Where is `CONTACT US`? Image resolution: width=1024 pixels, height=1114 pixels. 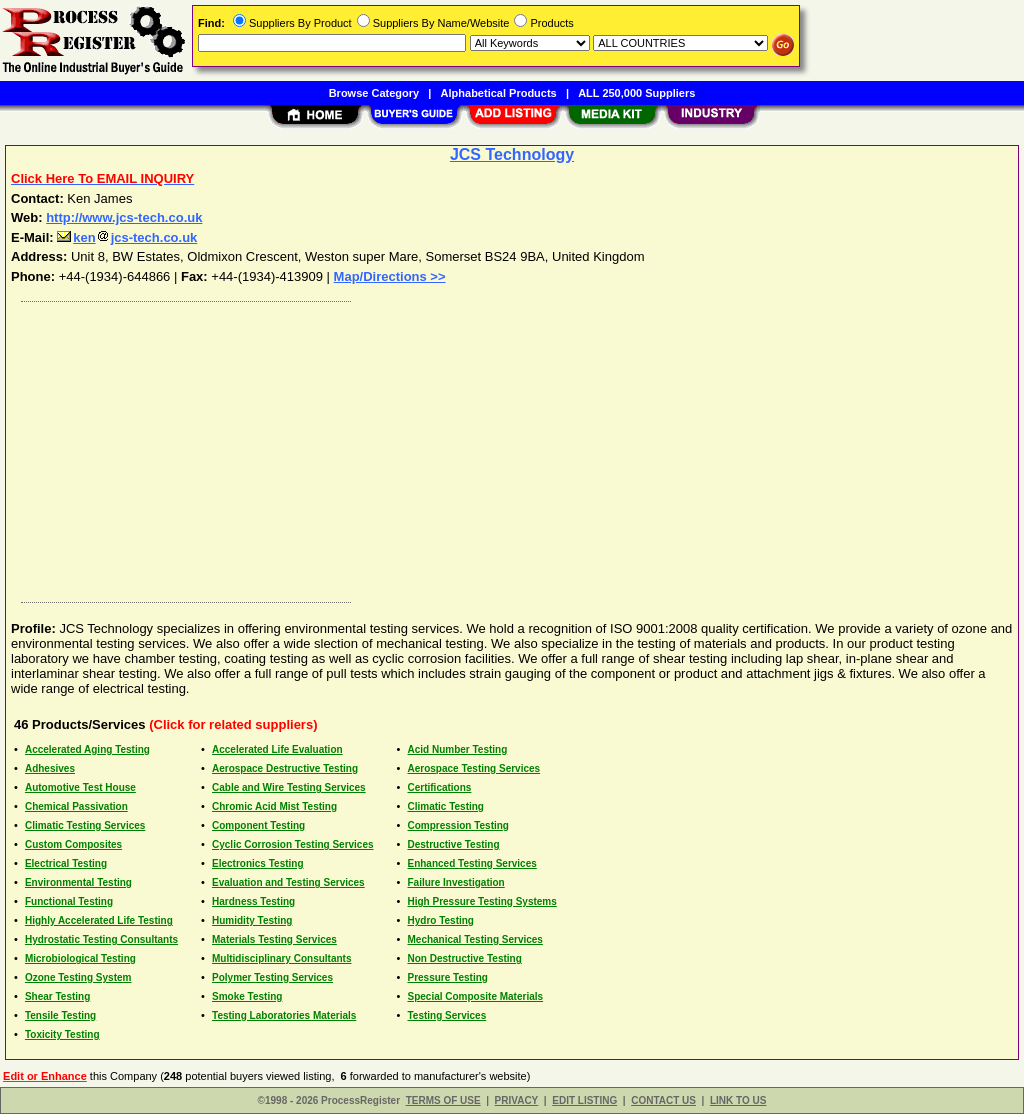 CONTACT US is located at coordinates (663, 1100).